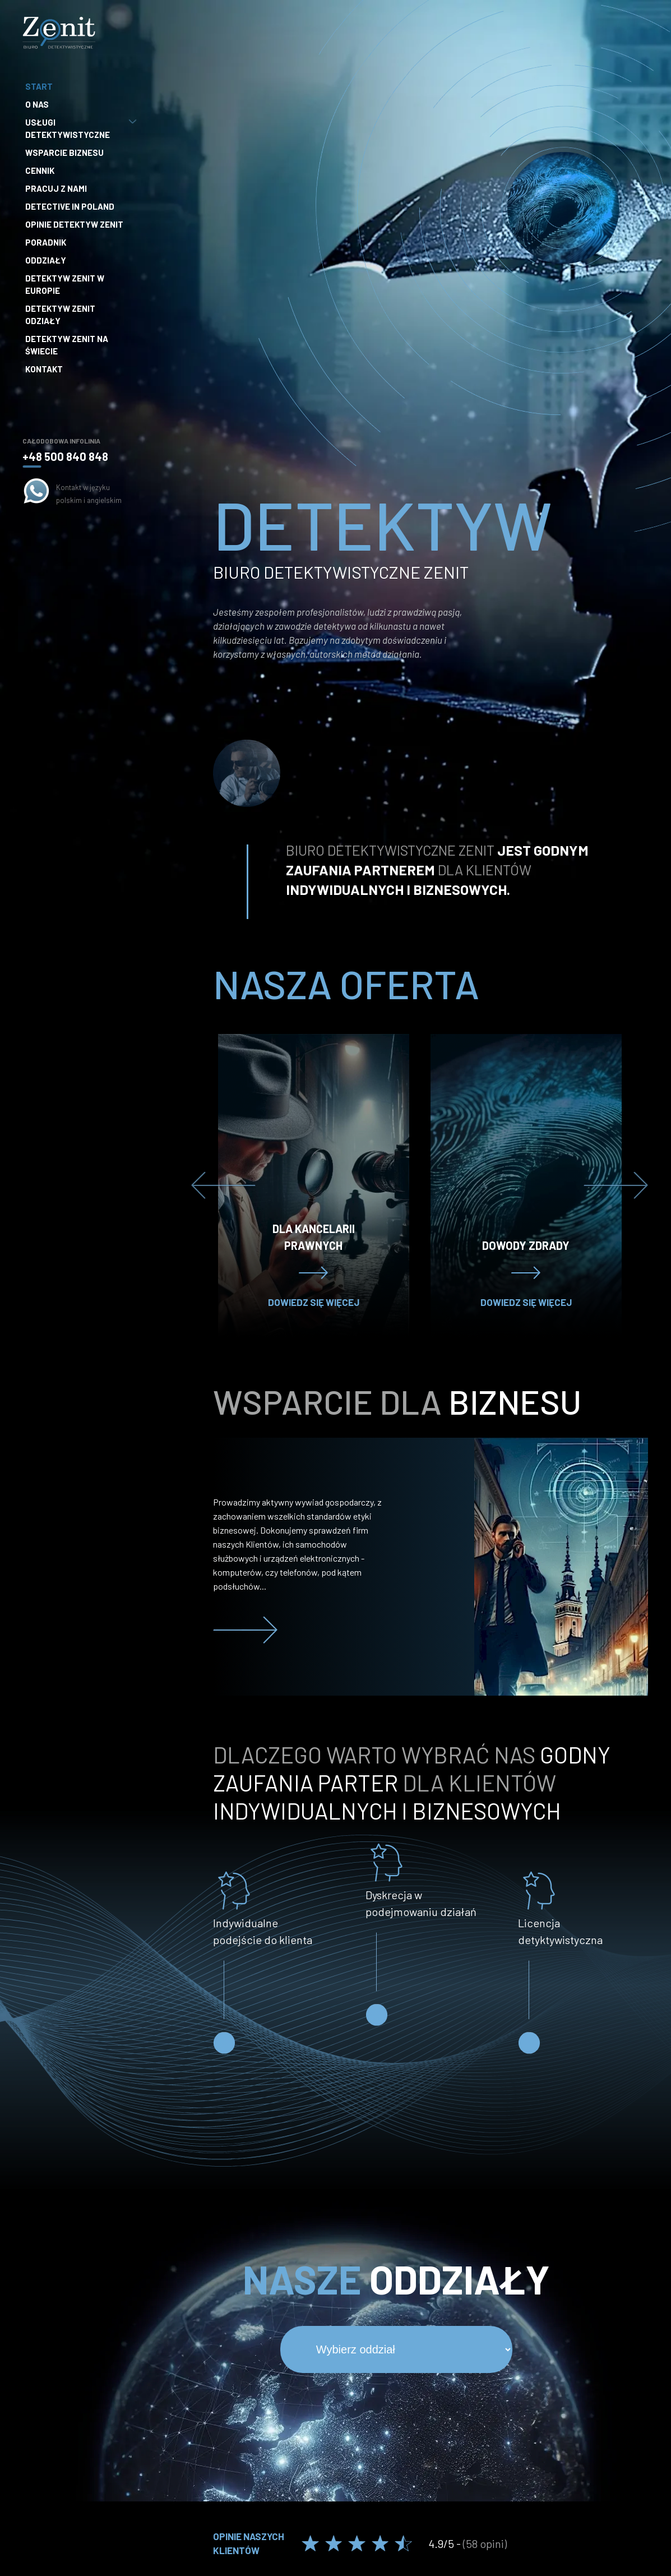  What do you see at coordinates (64, 152) in the screenshot?
I see `Wsparcie biznesu` at bounding box center [64, 152].